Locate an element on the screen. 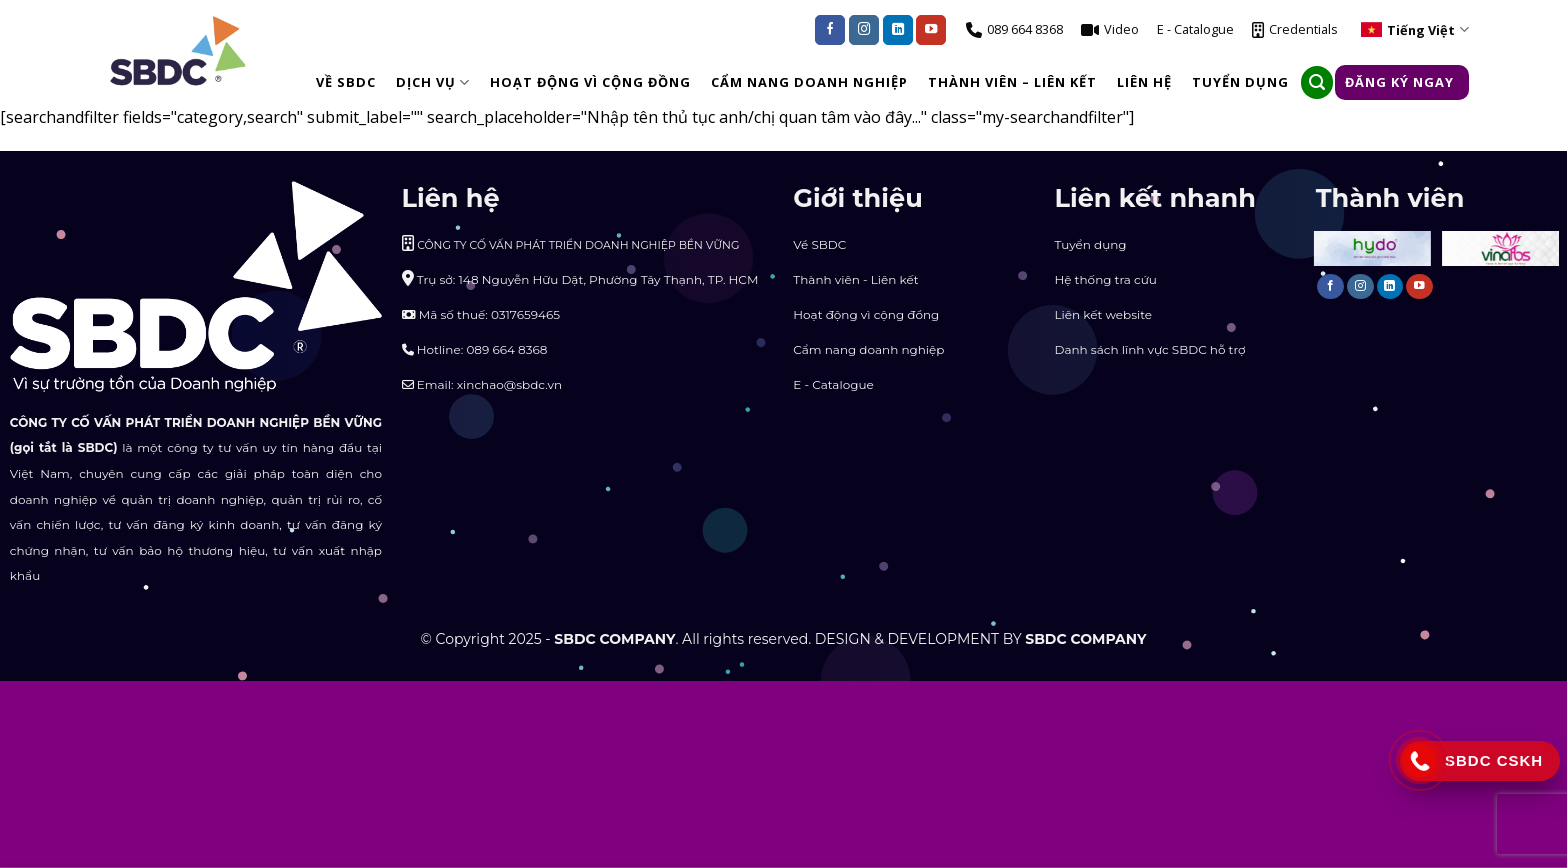  [Follow on Instagram] is located at coordinates (864, 30).